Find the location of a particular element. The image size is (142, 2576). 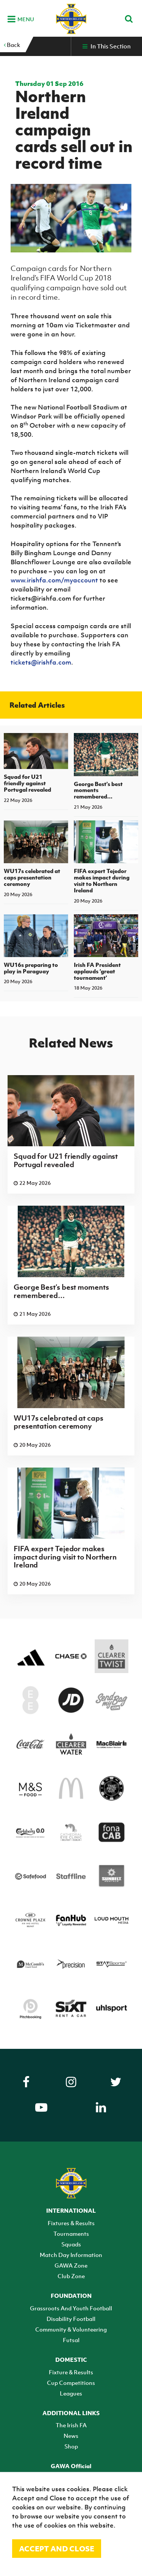

The Irish FA is located at coordinates (71, 2425).